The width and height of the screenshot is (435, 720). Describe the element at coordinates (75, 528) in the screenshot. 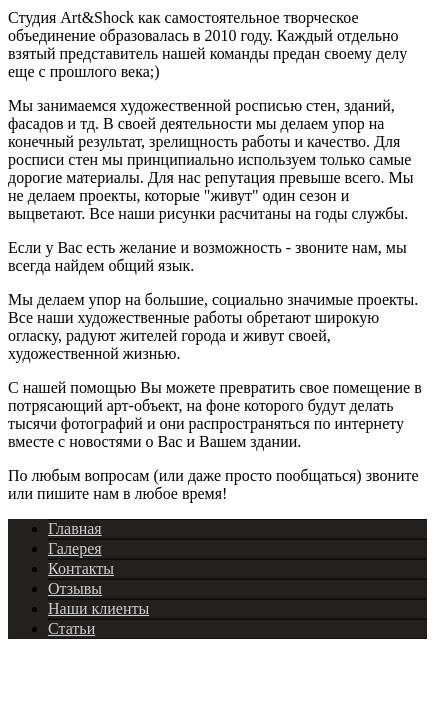

I see `Главная` at that location.